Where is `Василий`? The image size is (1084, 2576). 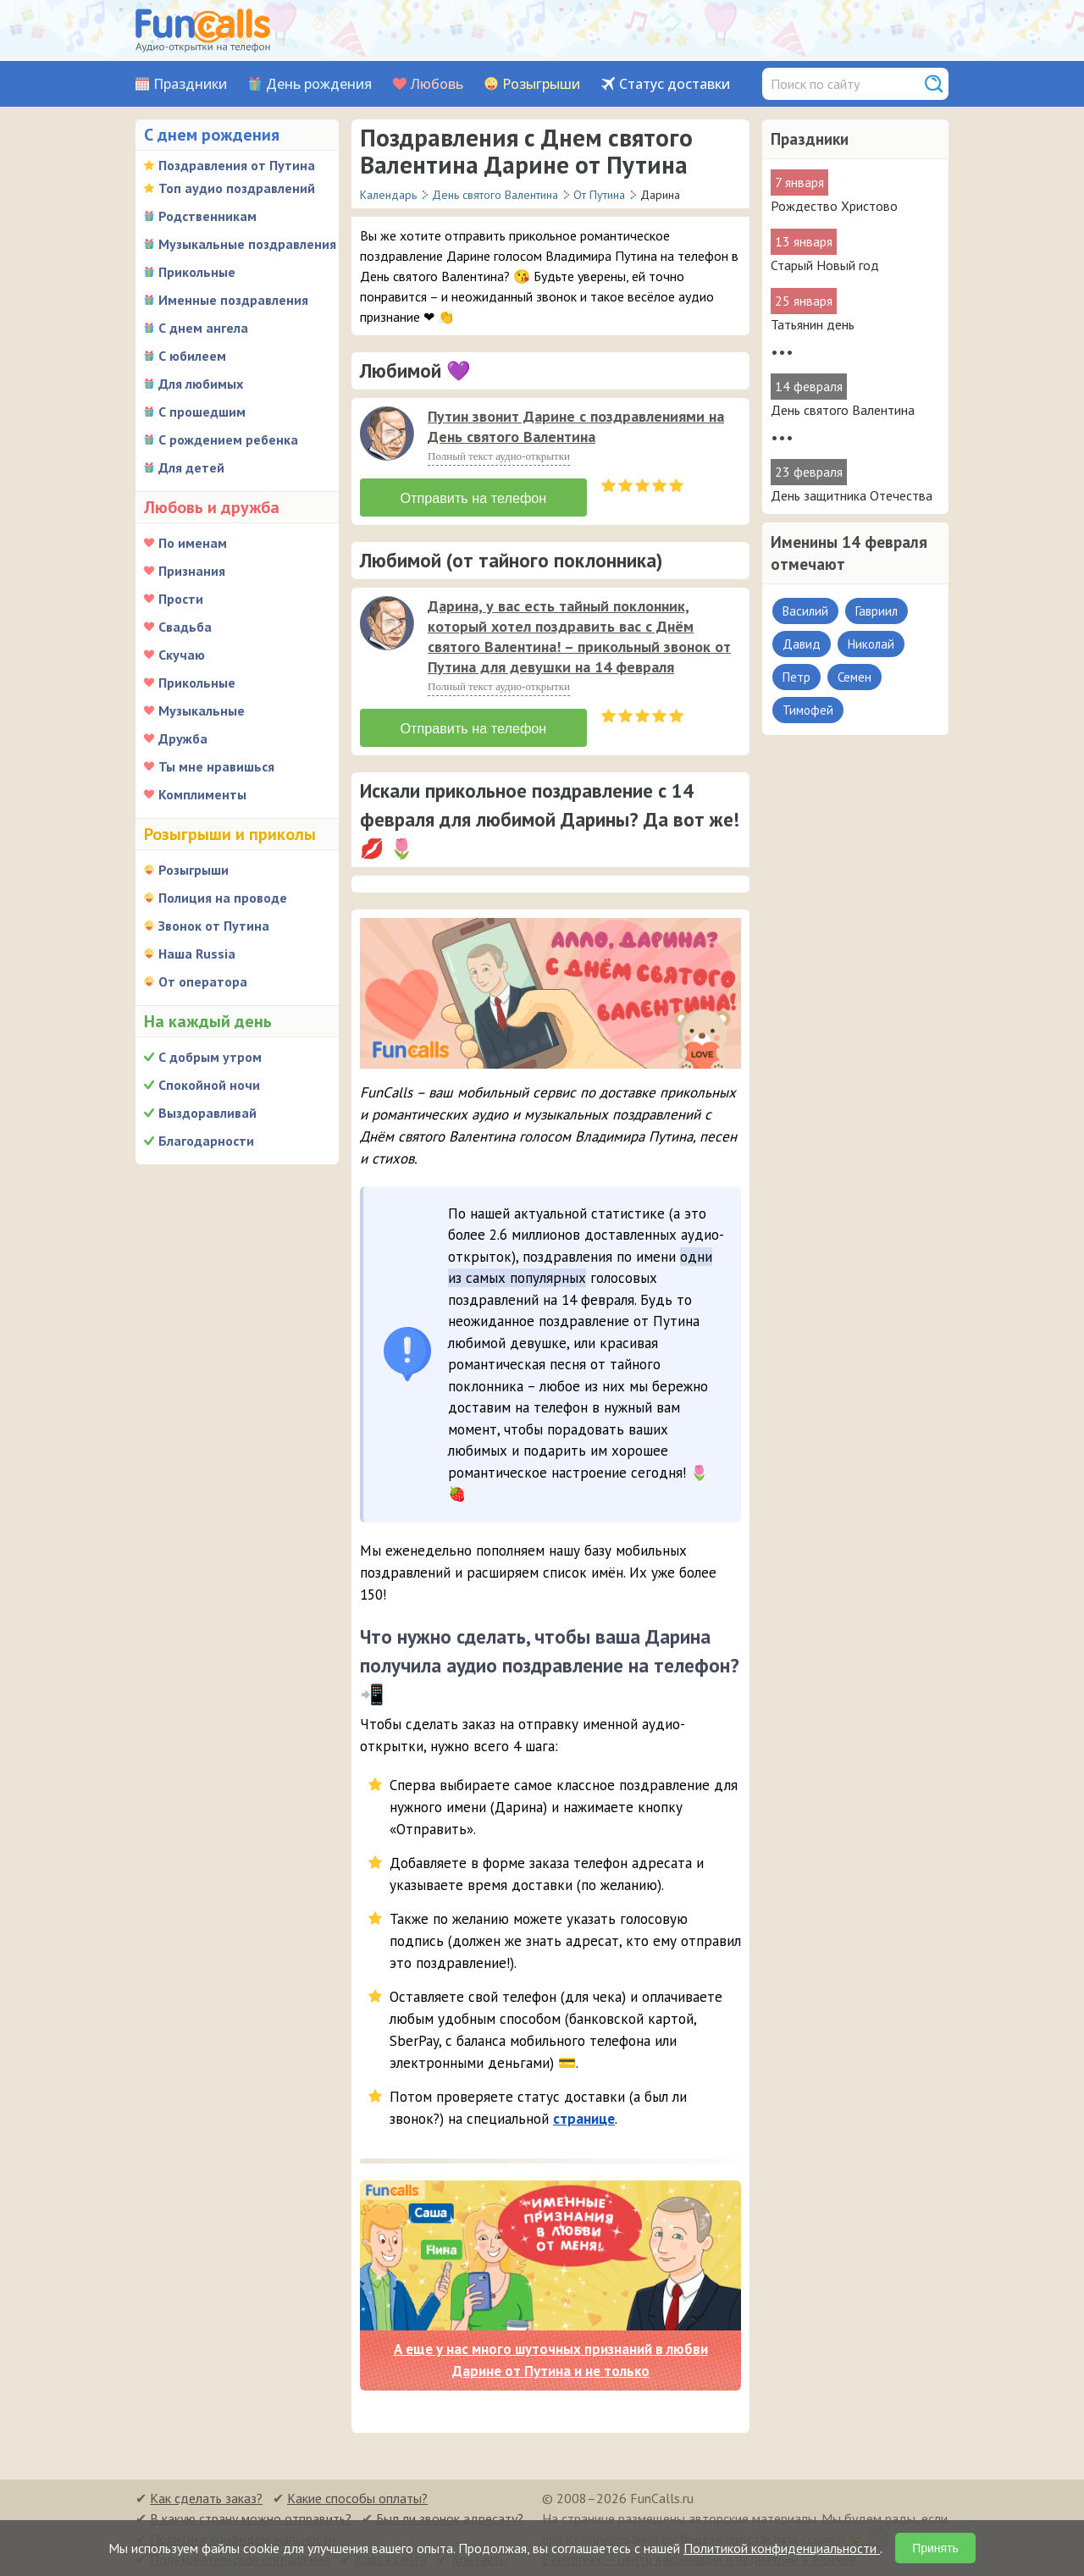
Василий is located at coordinates (805, 611).